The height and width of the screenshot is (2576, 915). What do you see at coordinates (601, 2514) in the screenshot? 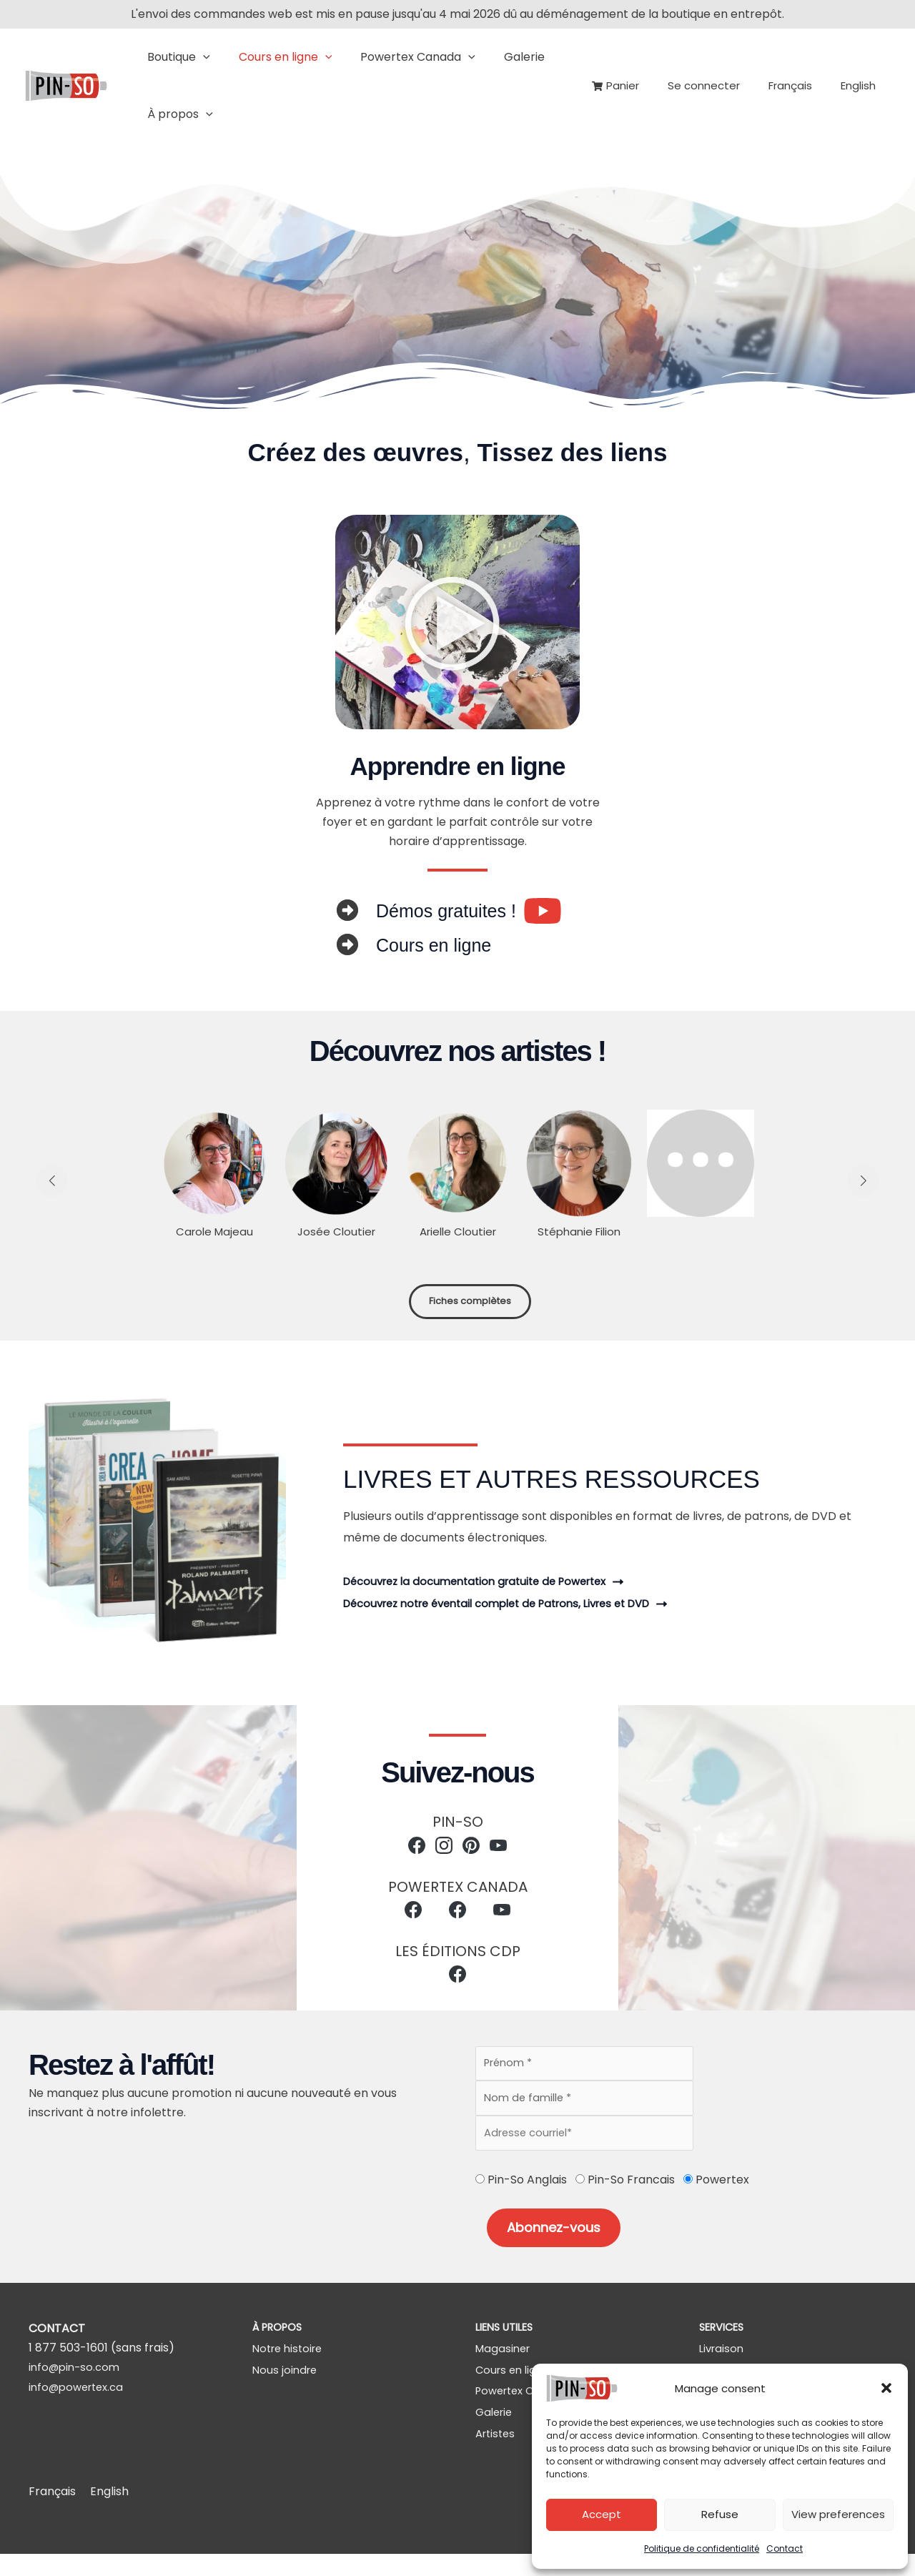
I see `Accept` at bounding box center [601, 2514].